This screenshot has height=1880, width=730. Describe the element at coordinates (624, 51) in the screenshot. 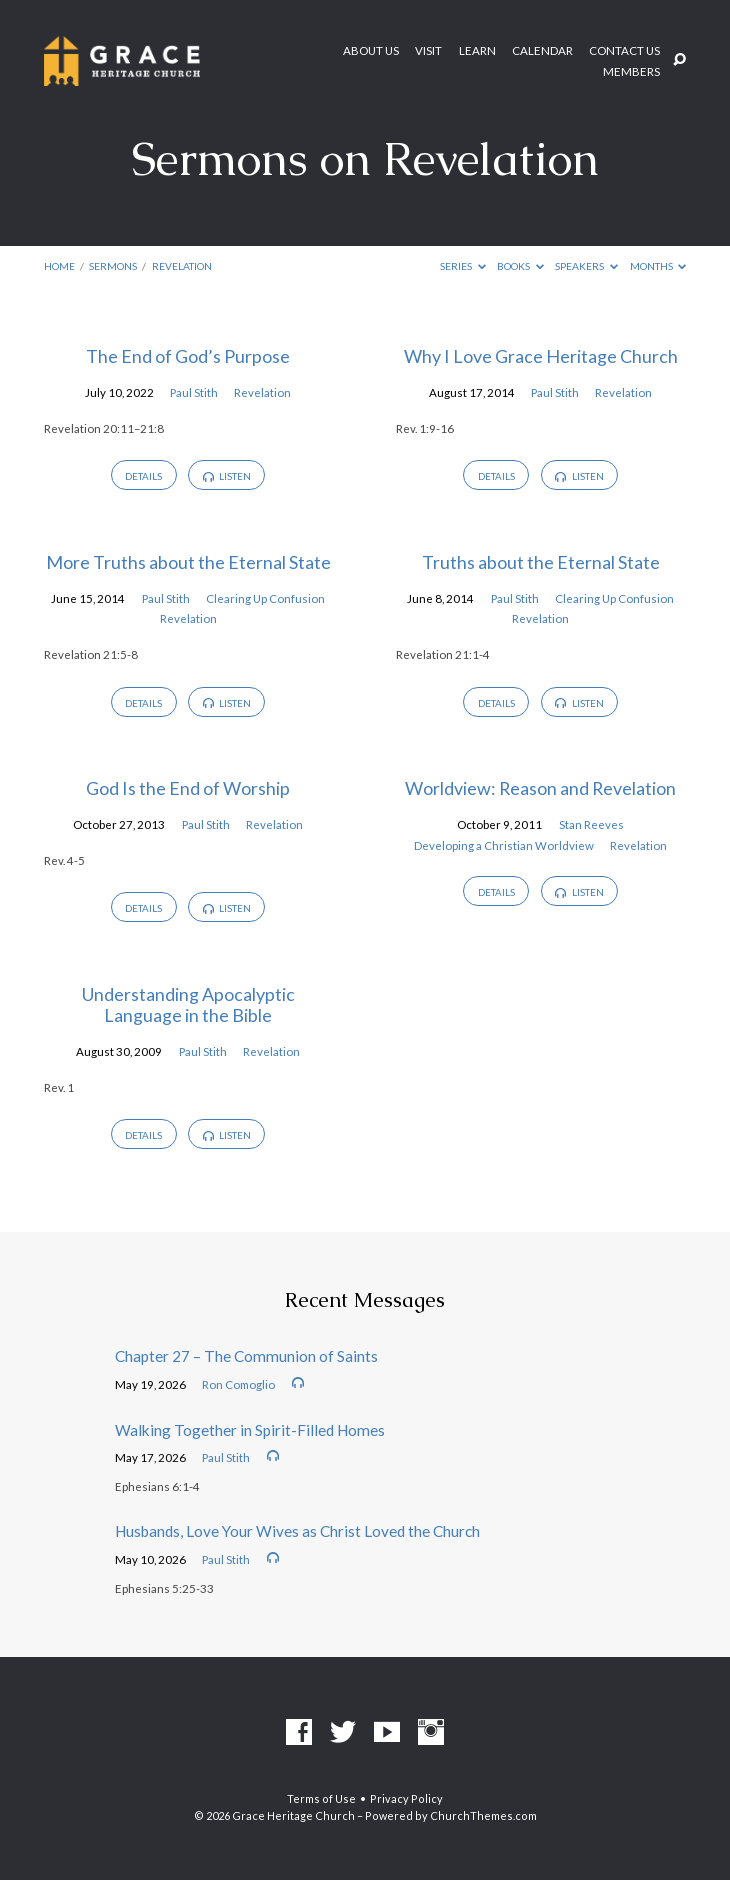

I see `Contact Us` at that location.